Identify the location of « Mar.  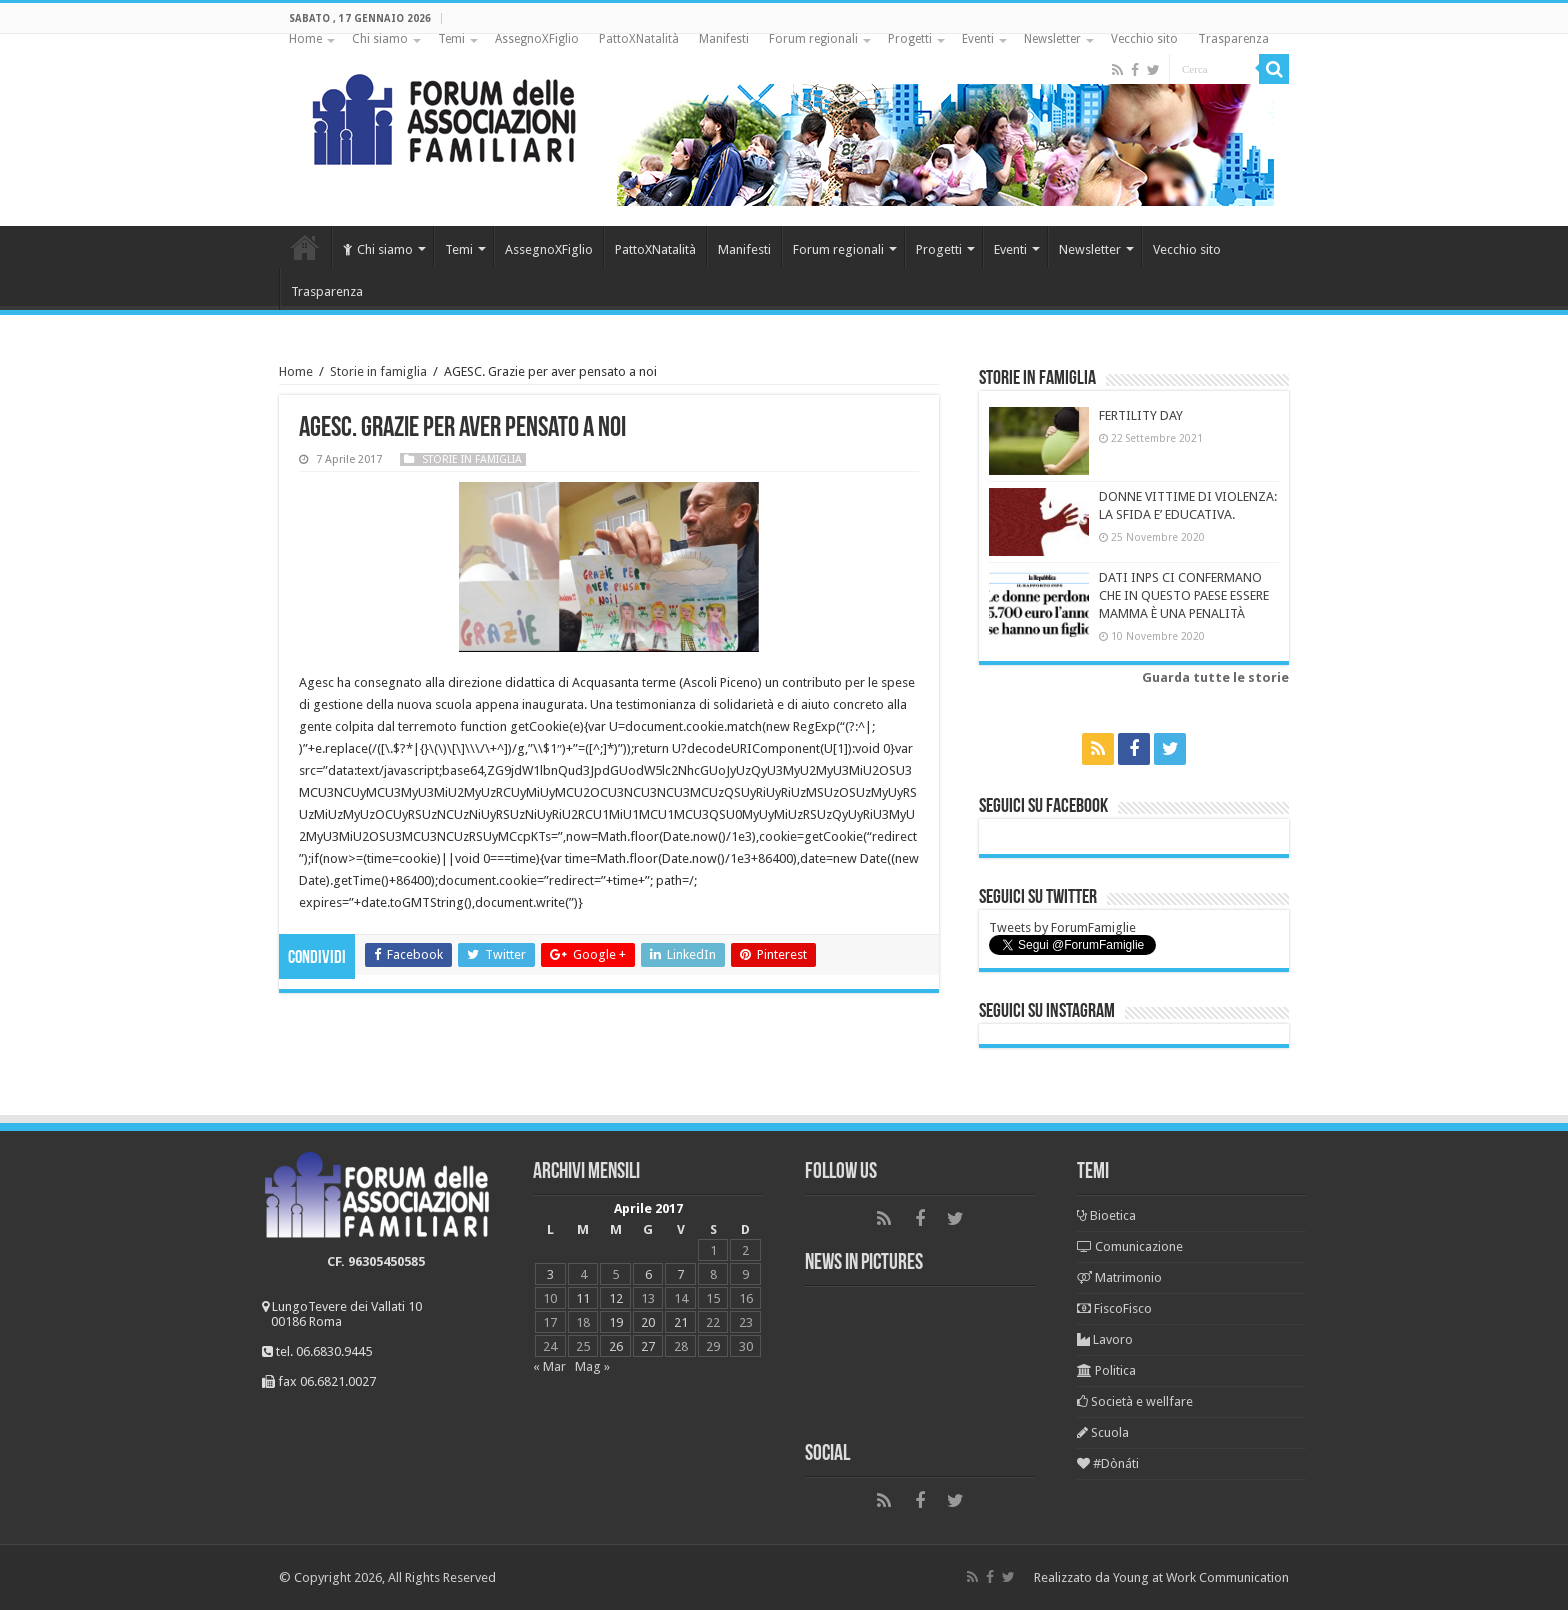
(549, 1366).